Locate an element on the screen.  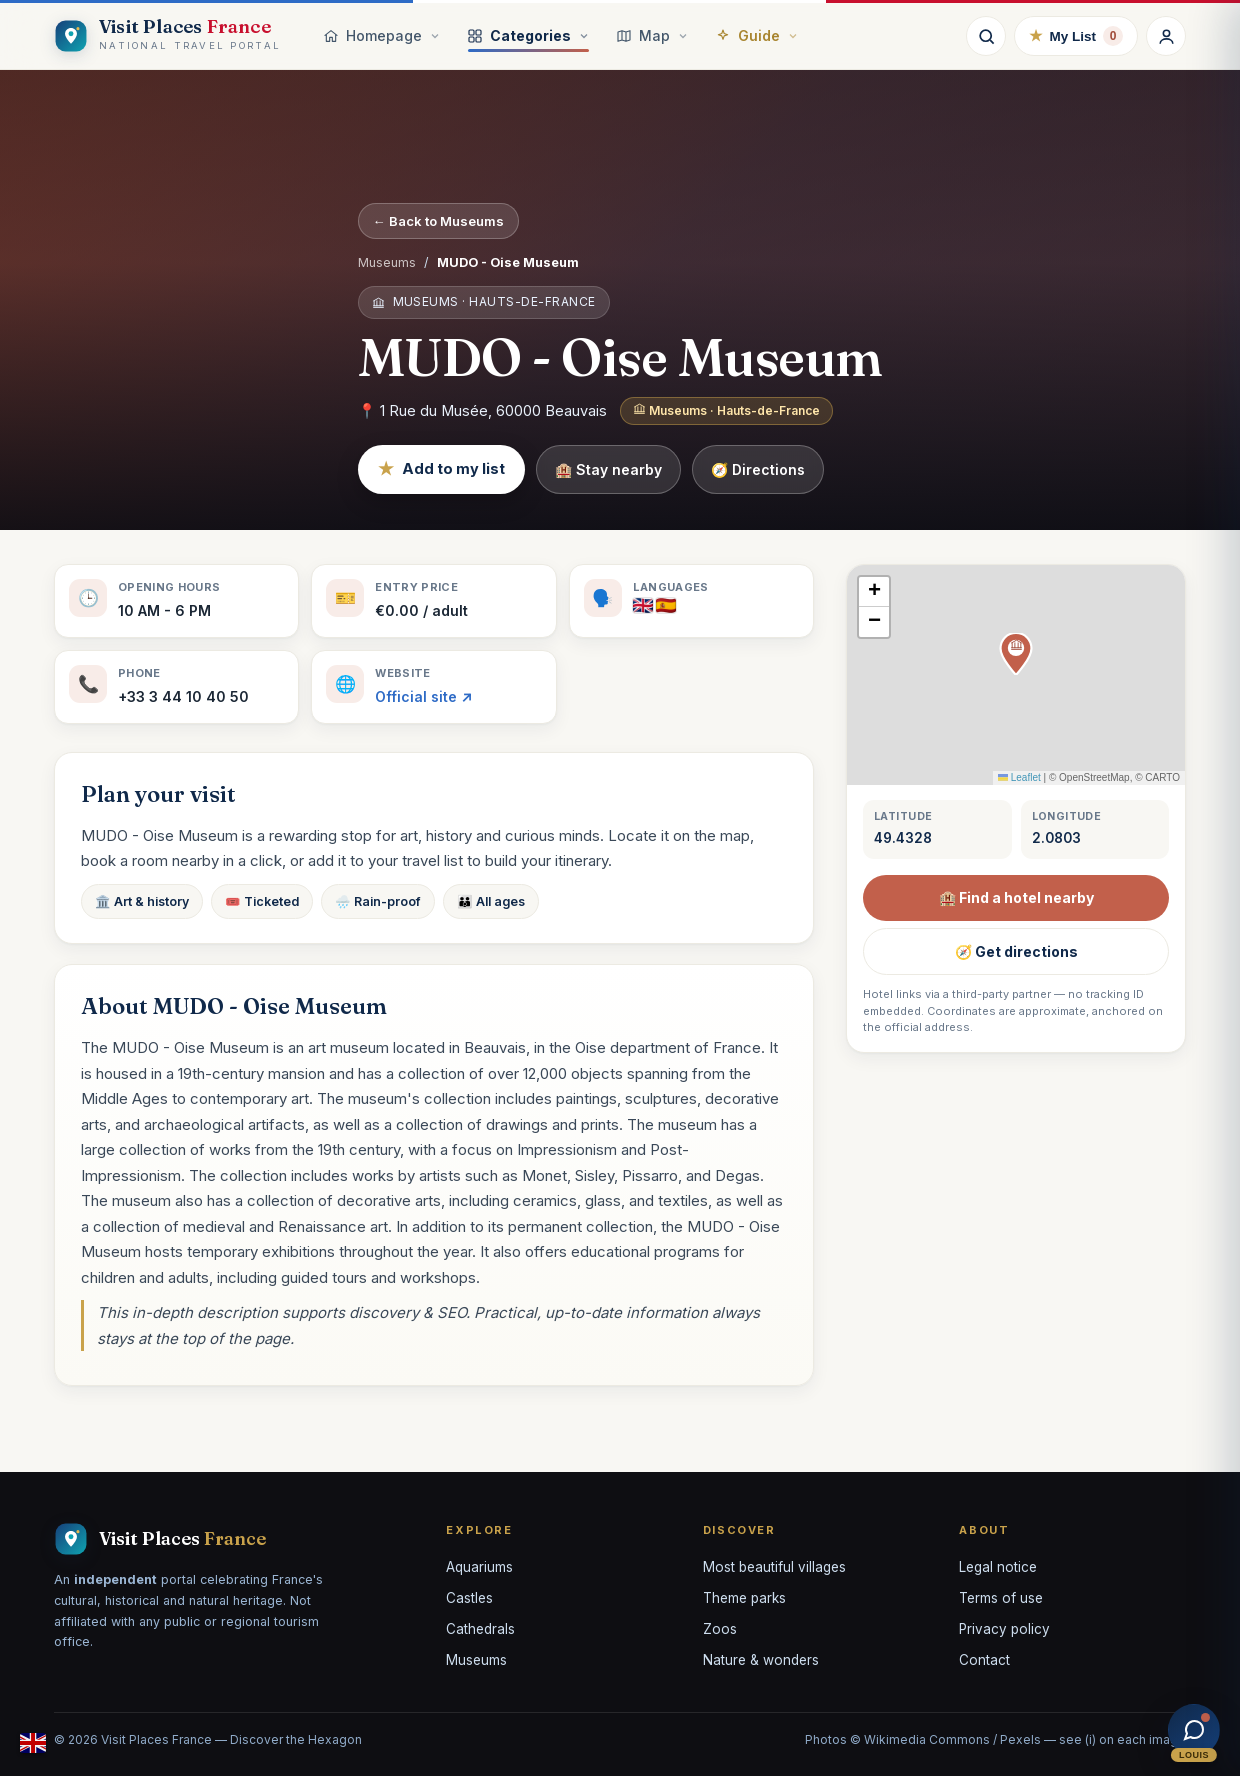
Categories is located at coordinates (528, 35).